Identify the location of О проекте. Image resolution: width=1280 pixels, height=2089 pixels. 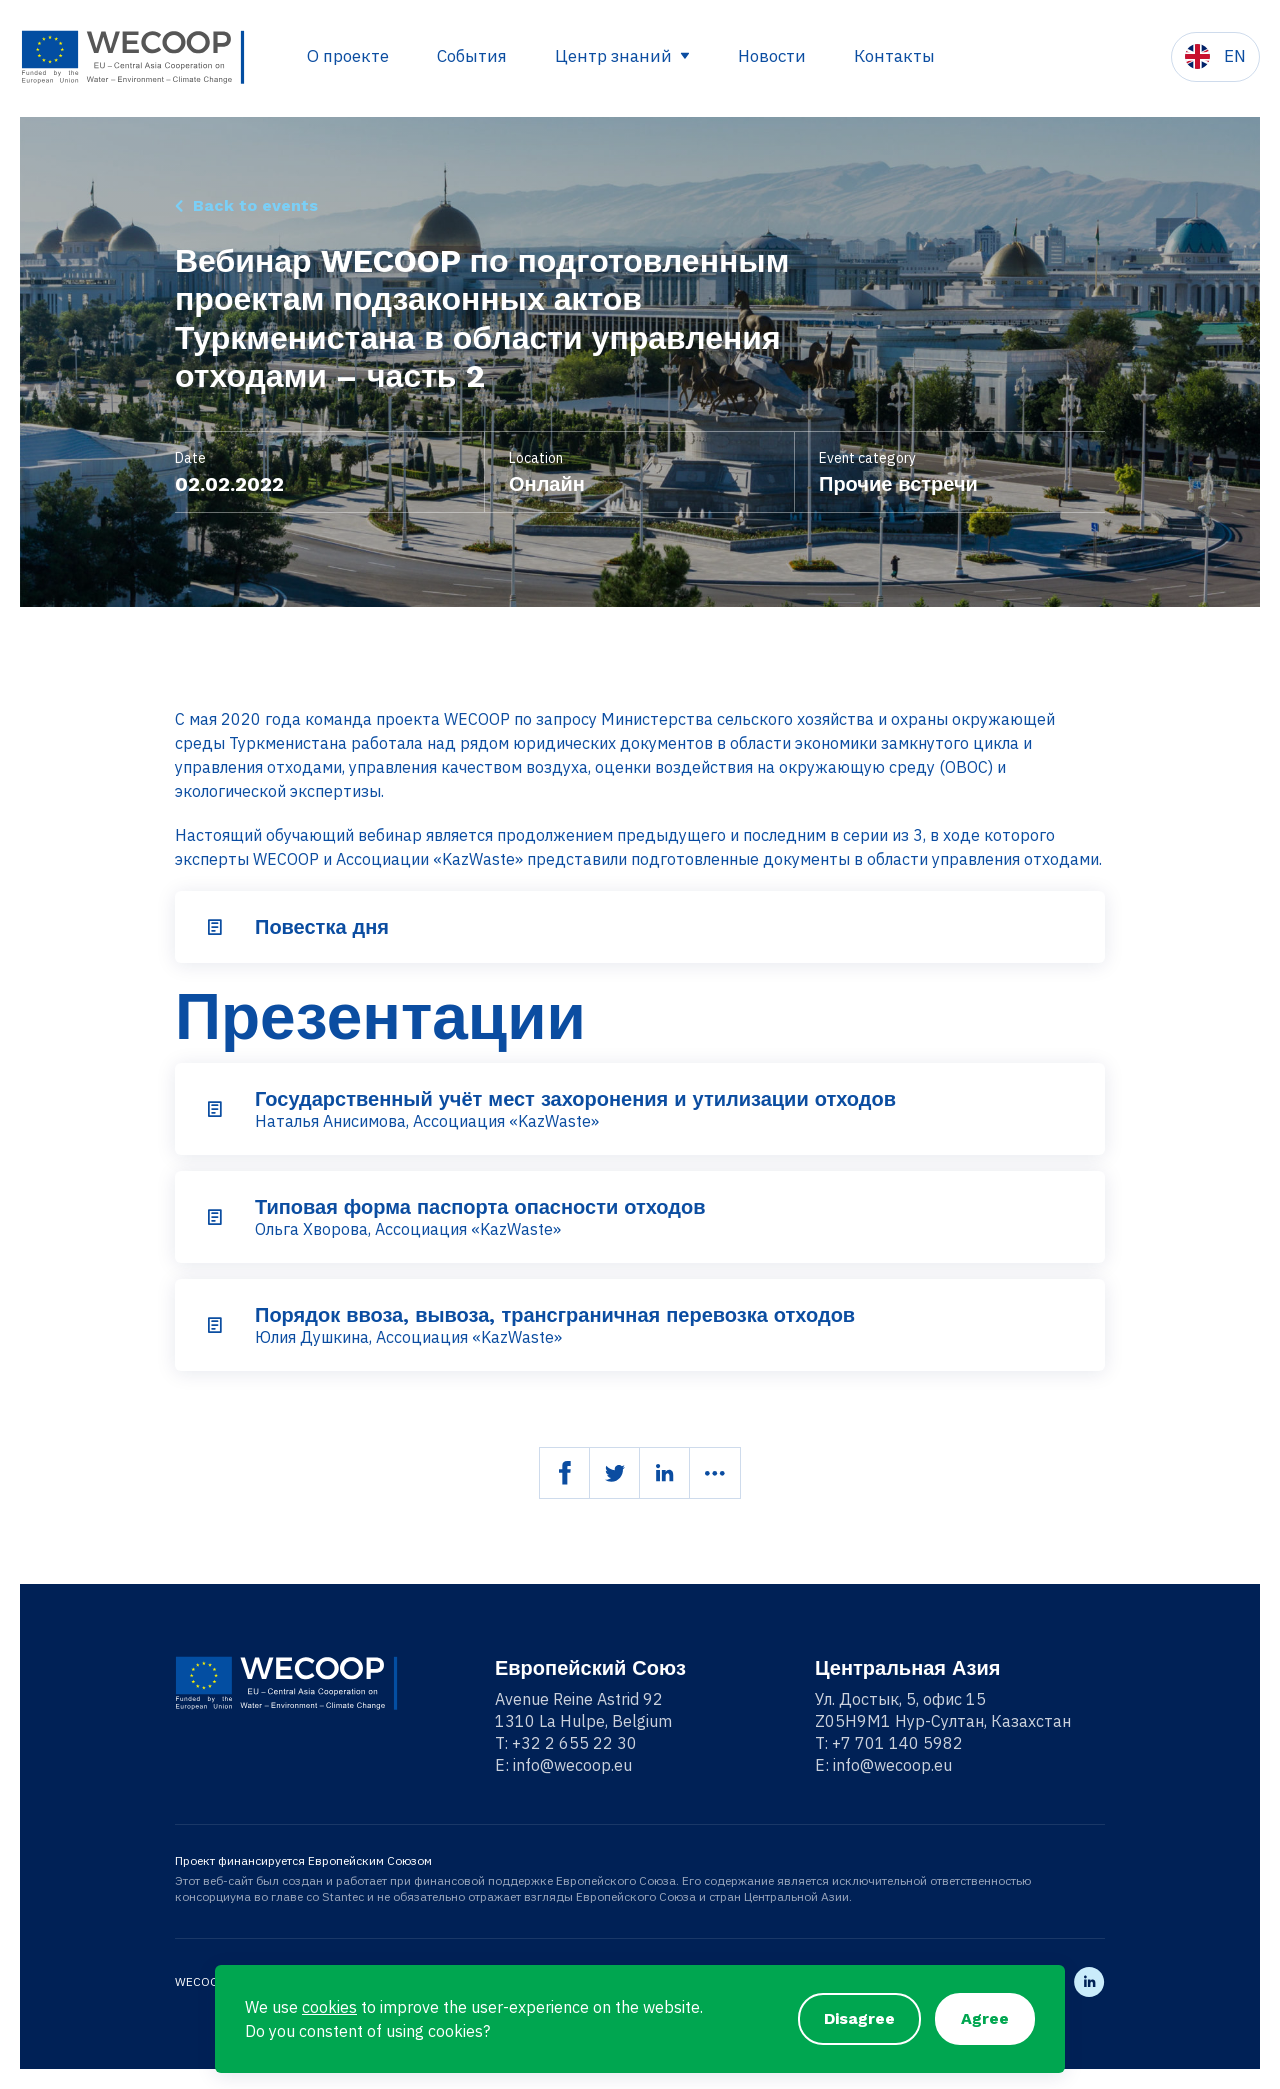
(348, 56).